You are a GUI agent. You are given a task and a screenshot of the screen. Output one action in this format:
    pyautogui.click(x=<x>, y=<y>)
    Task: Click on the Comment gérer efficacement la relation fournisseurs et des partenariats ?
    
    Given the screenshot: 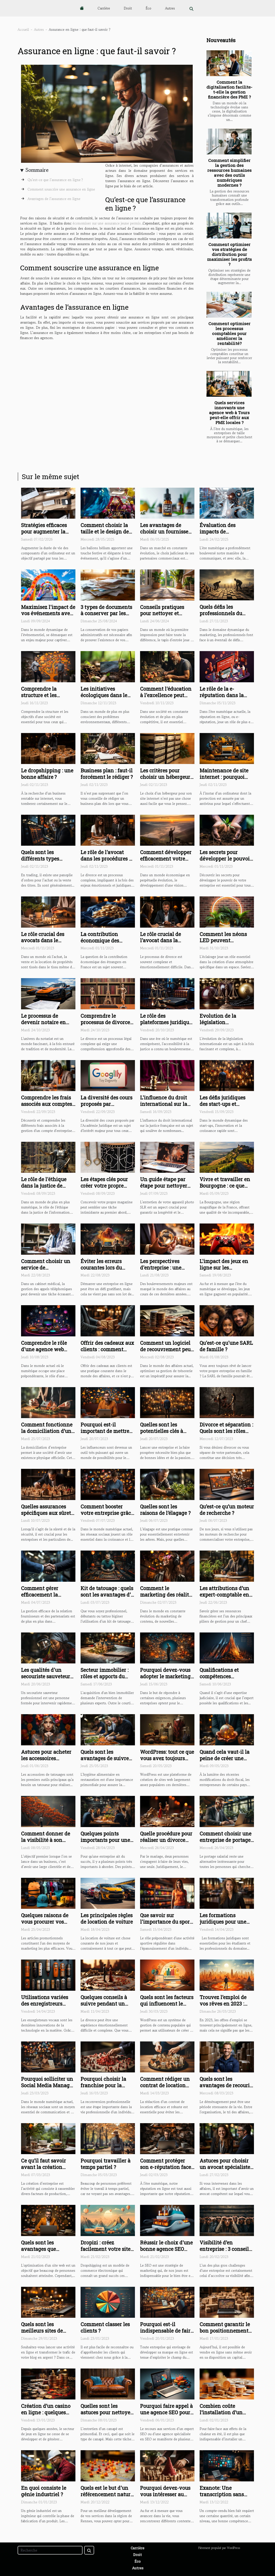 What is the action you would take?
    pyautogui.click(x=46, y=1598)
    